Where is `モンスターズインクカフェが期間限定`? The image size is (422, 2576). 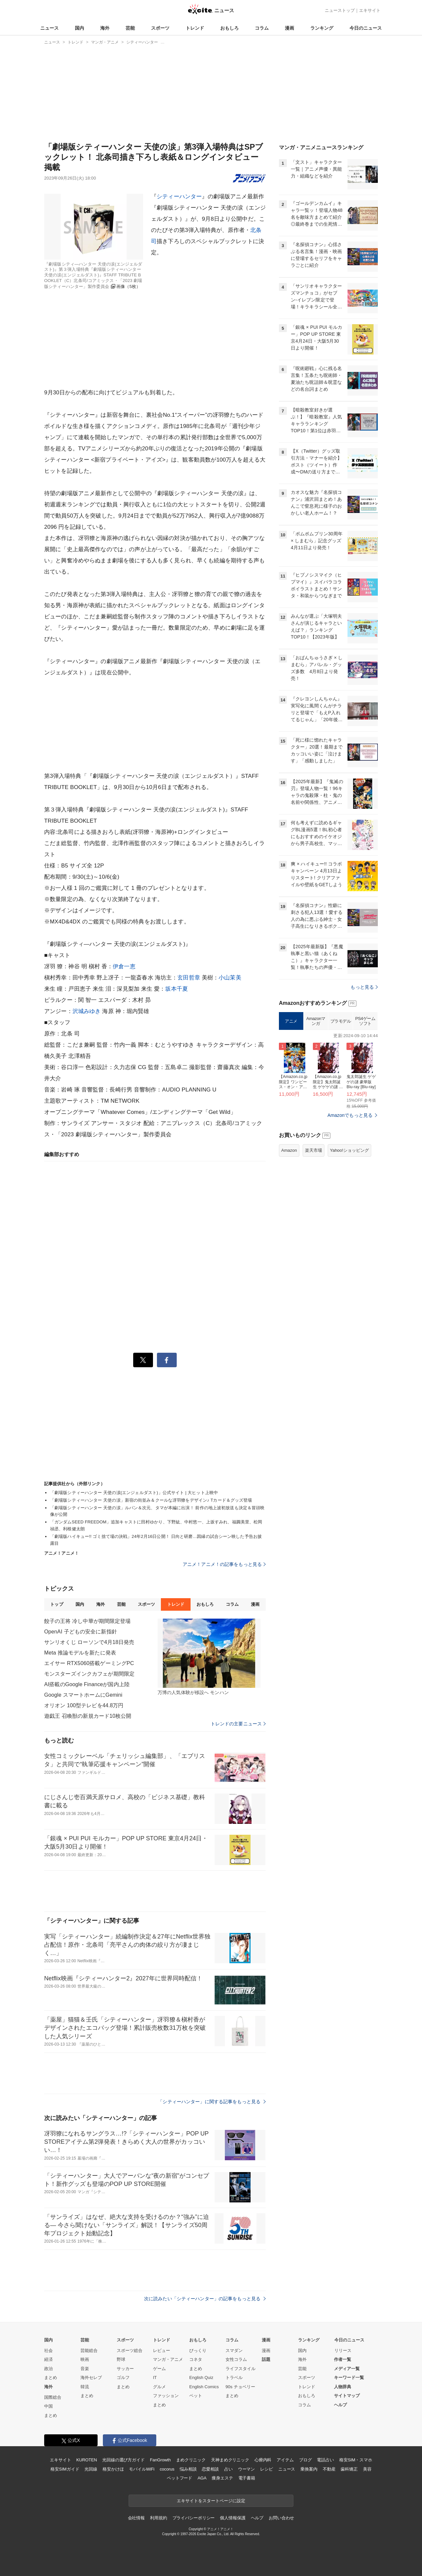 モンスターズインクカフェが期間限定 is located at coordinates (89, 1674).